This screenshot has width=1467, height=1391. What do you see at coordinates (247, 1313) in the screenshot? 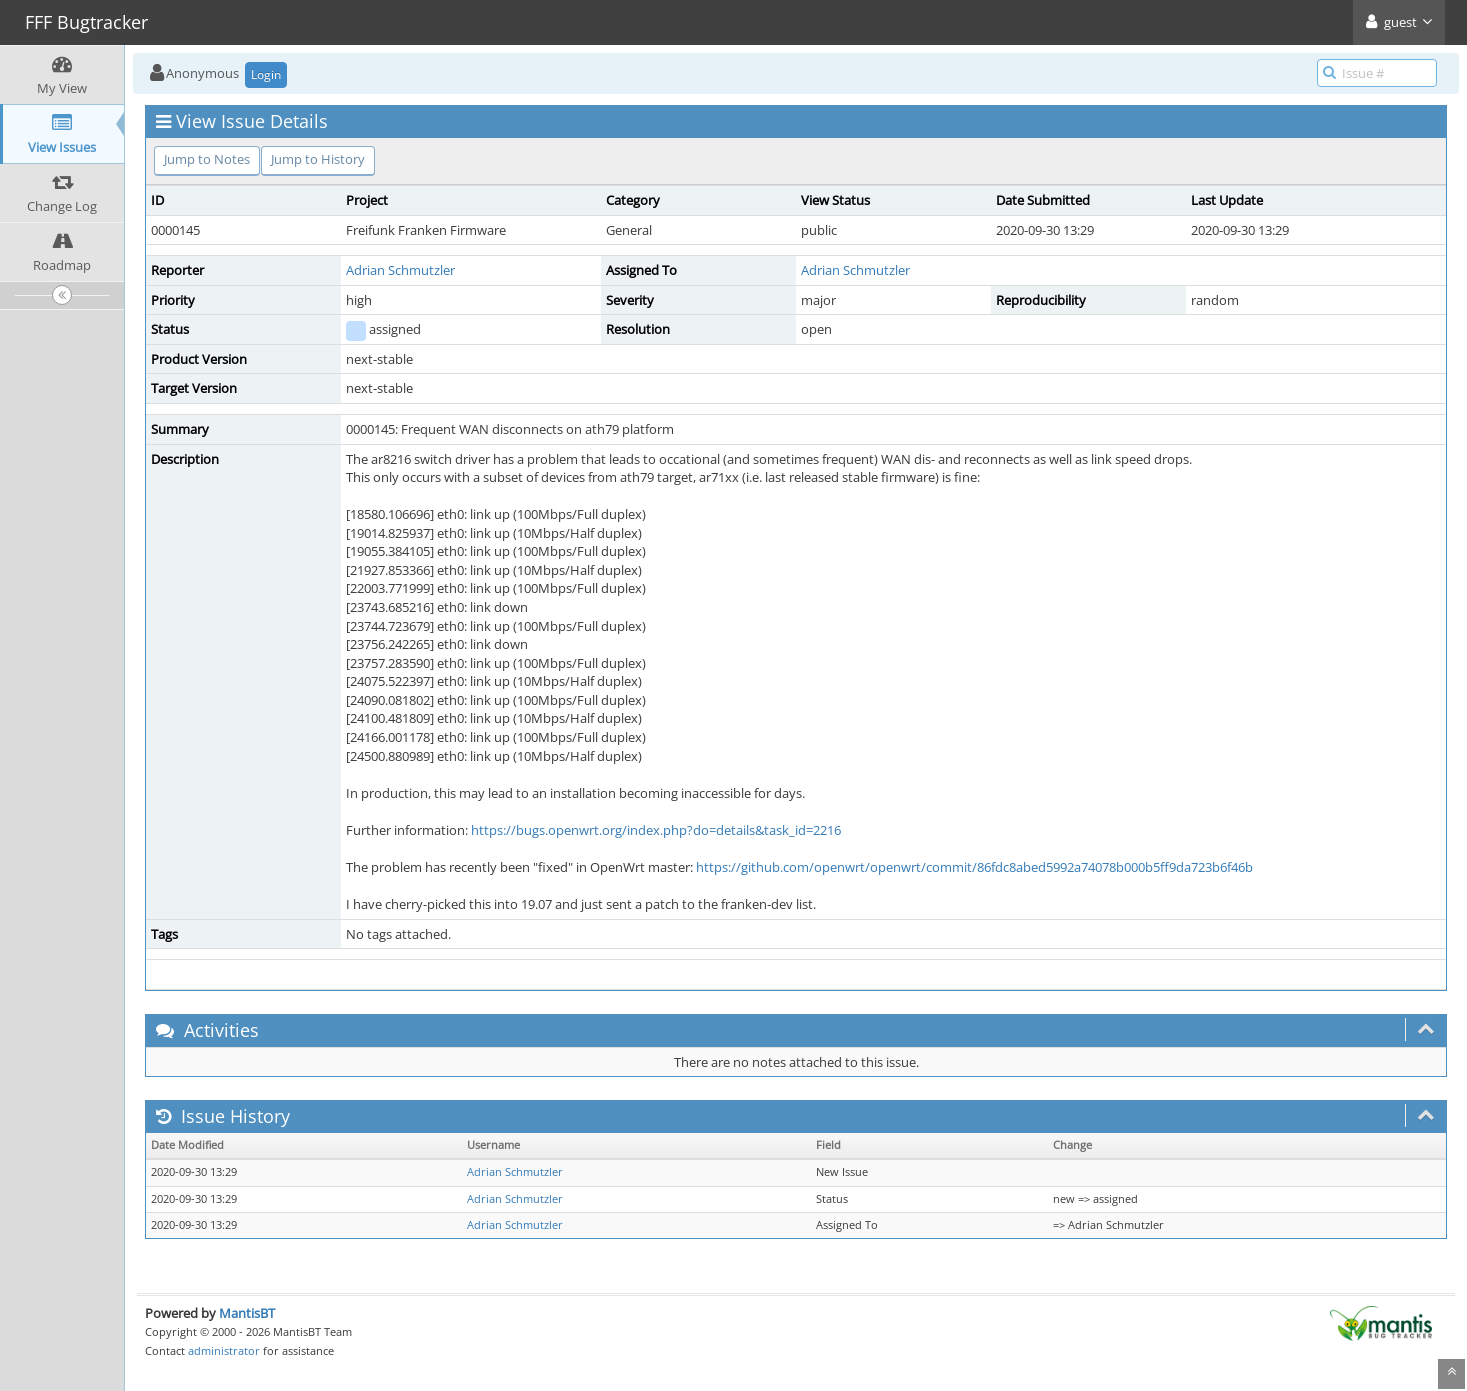
I see `MantisBT` at bounding box center [247, 1313].